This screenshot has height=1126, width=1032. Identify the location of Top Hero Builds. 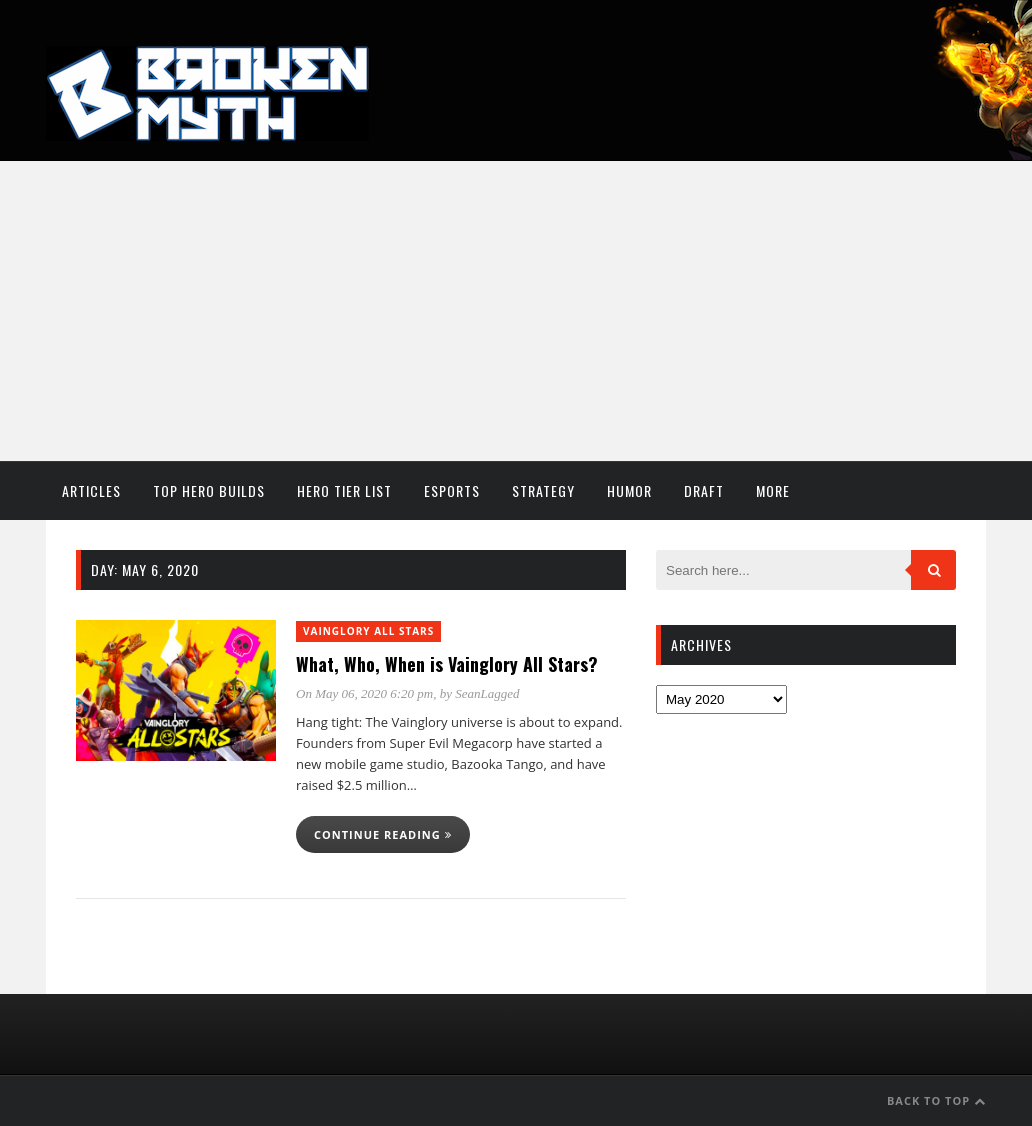
(209, 490).